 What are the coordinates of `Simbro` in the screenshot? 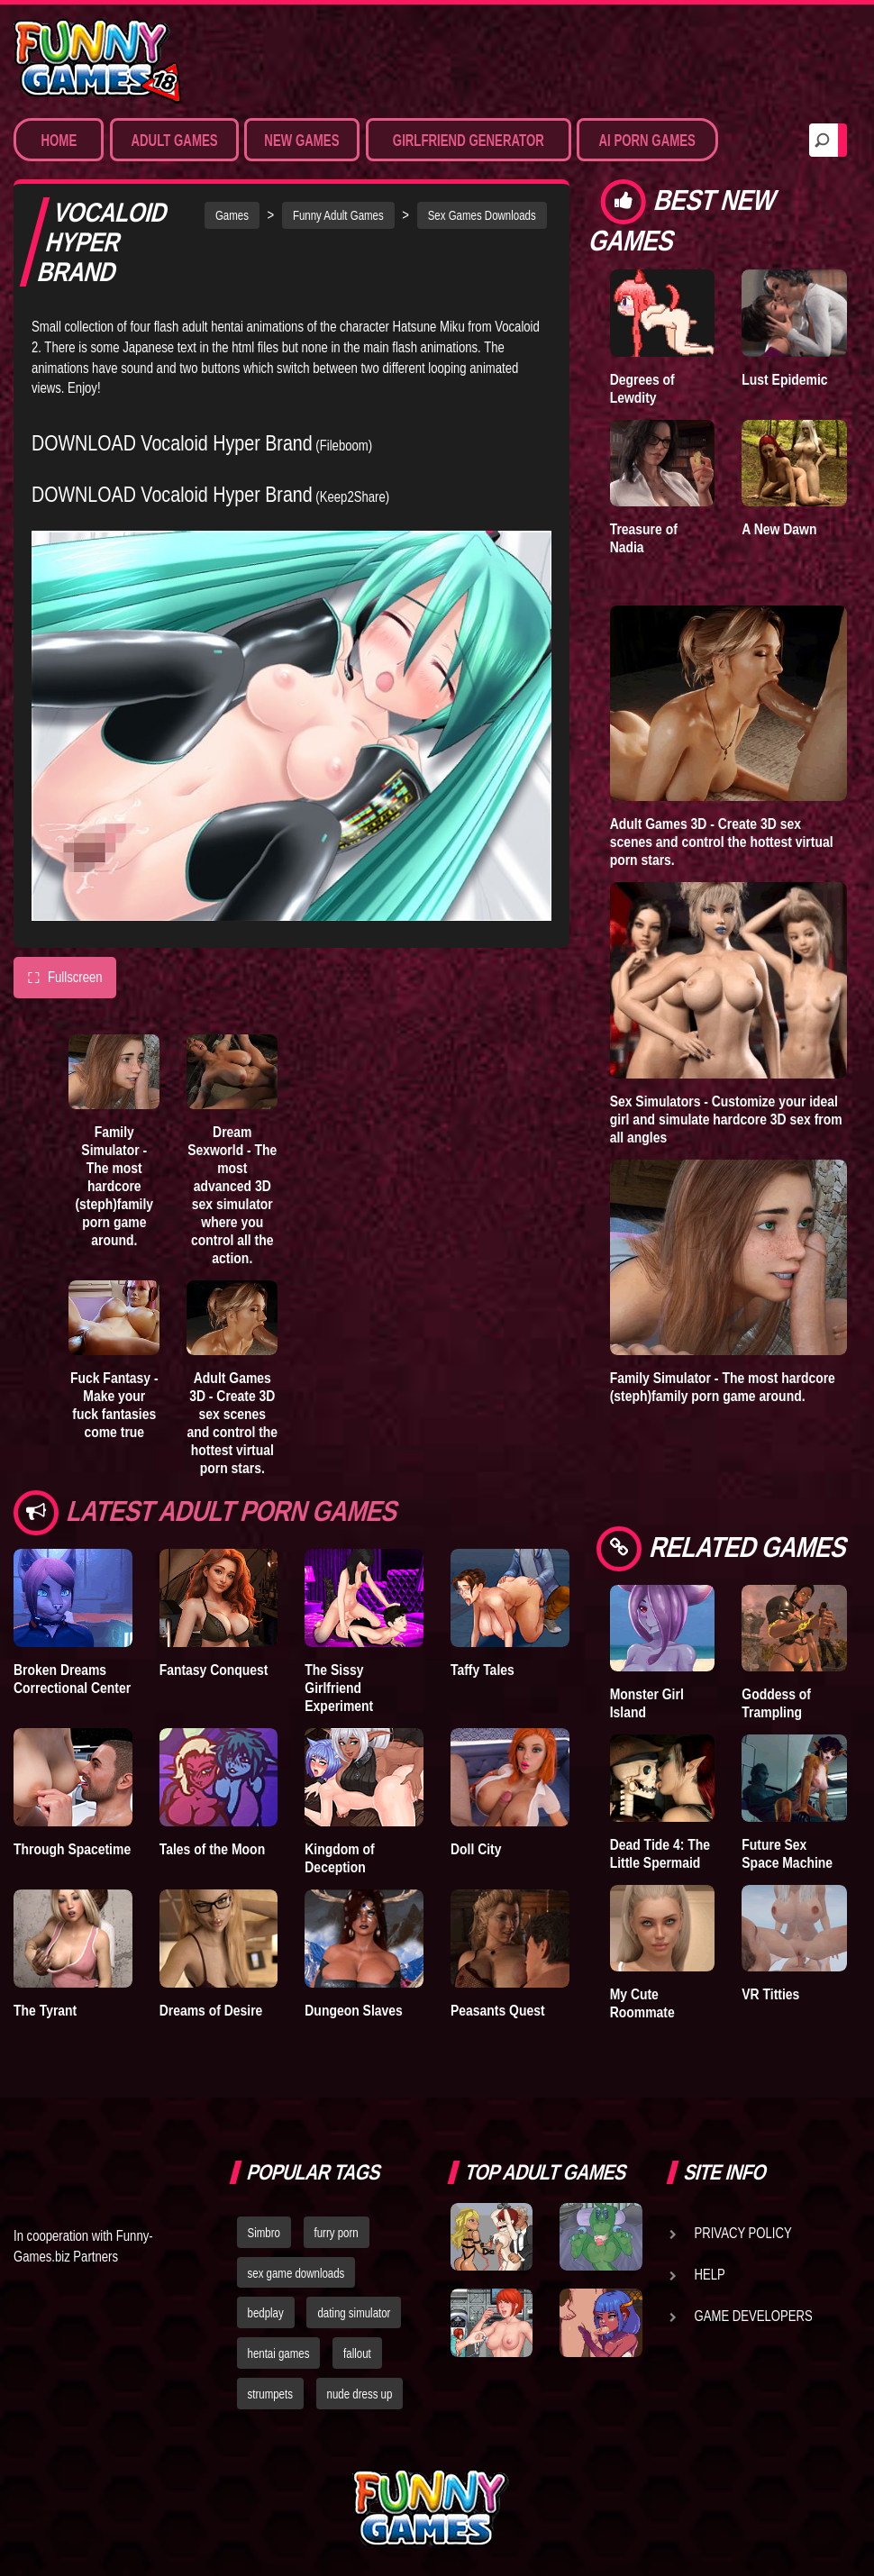 It's located at (264, 2233).